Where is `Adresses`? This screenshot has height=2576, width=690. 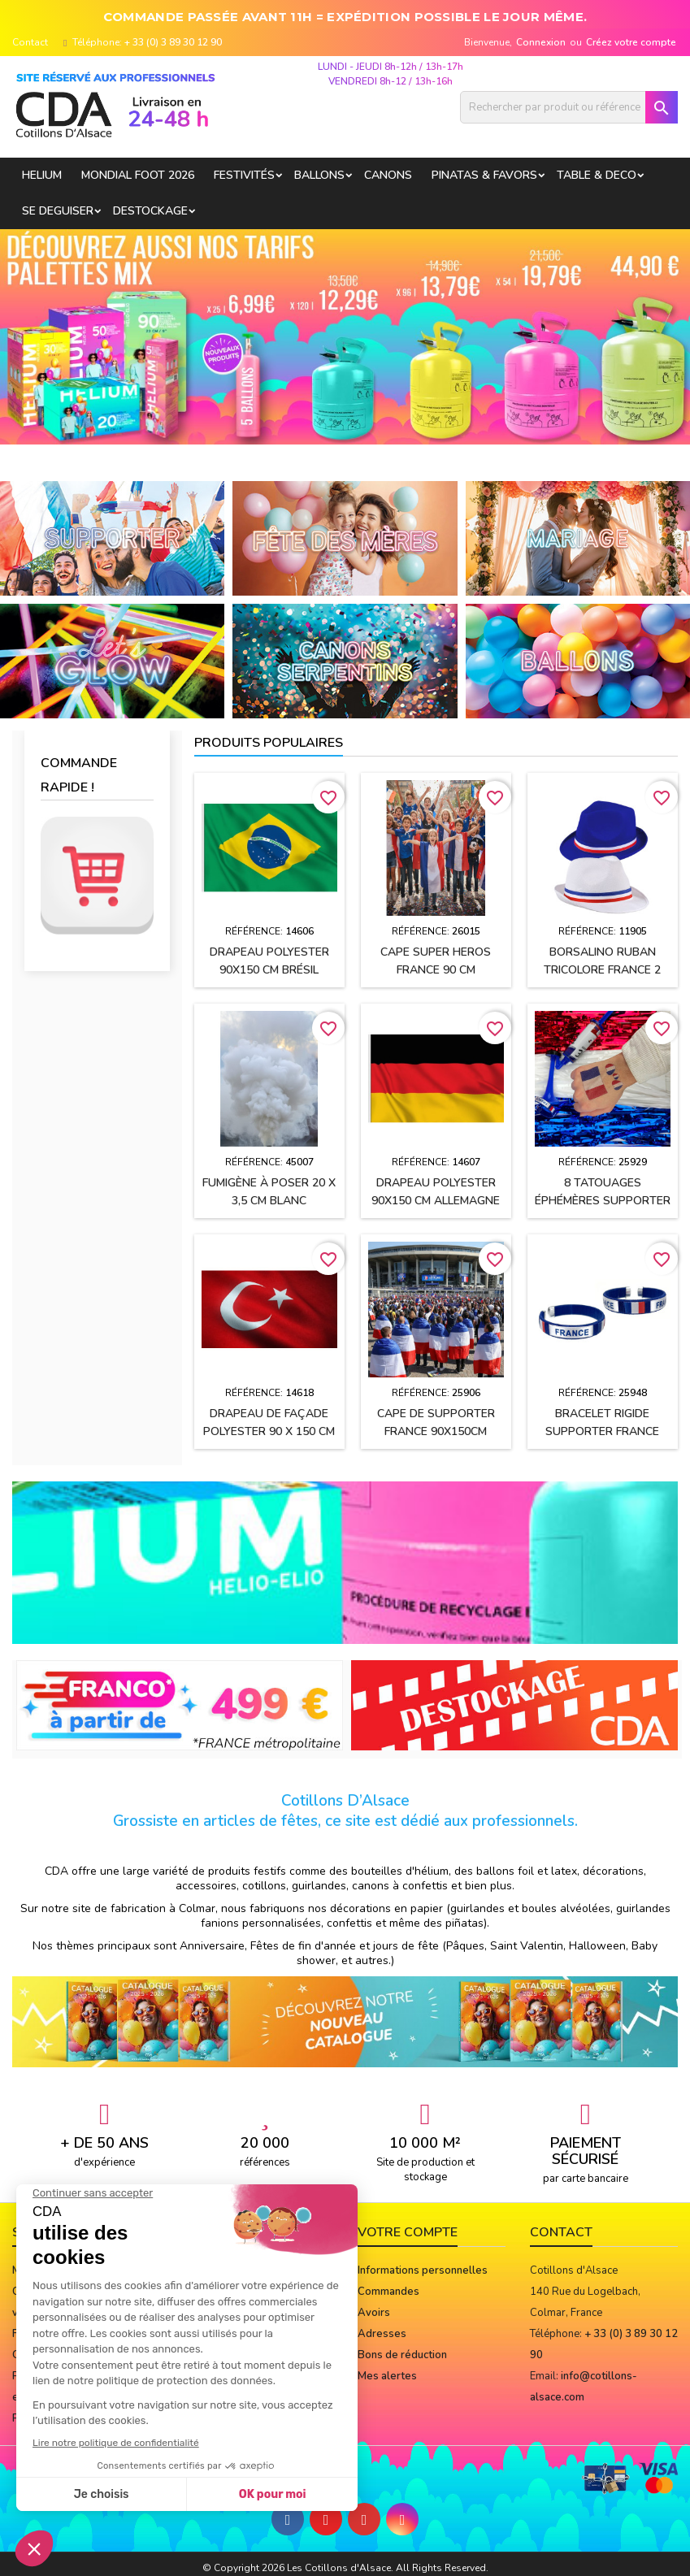
Adresses is located at coordinates (382, 2334).